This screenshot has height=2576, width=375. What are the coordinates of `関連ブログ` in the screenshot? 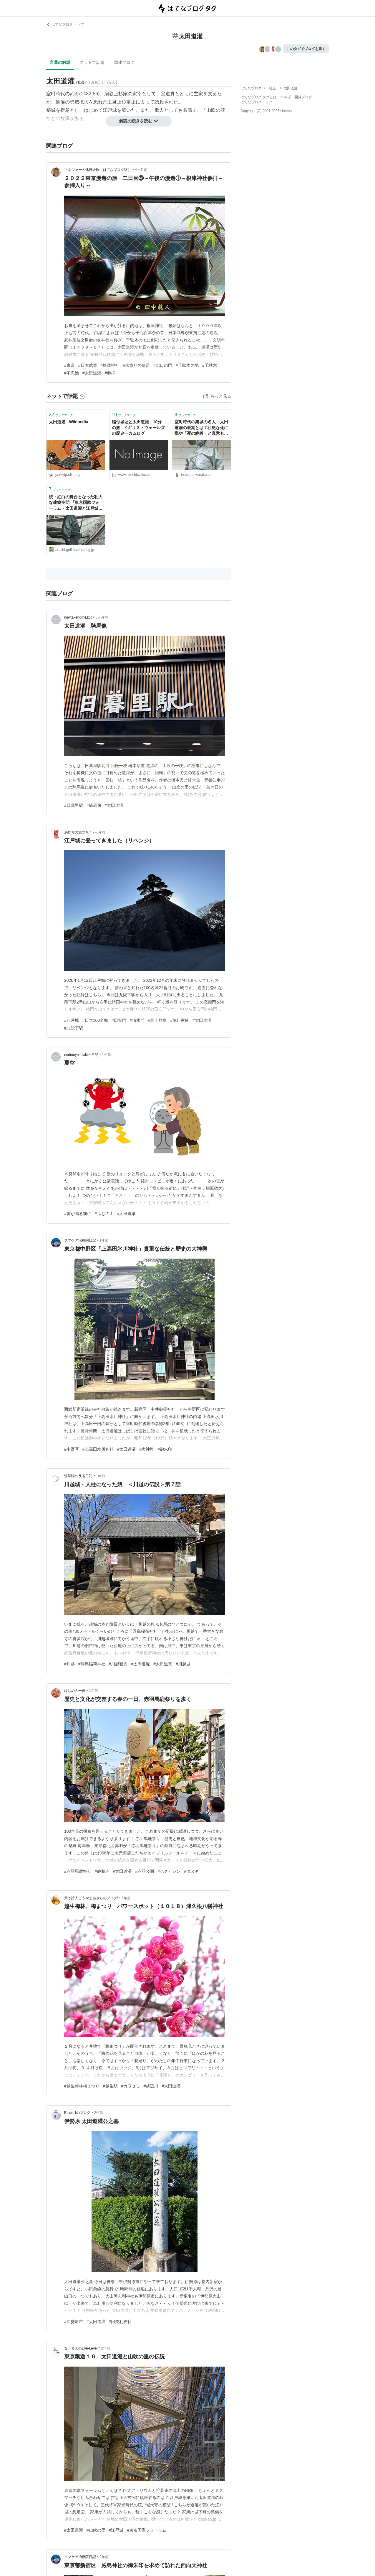 It's located at (124, 62).